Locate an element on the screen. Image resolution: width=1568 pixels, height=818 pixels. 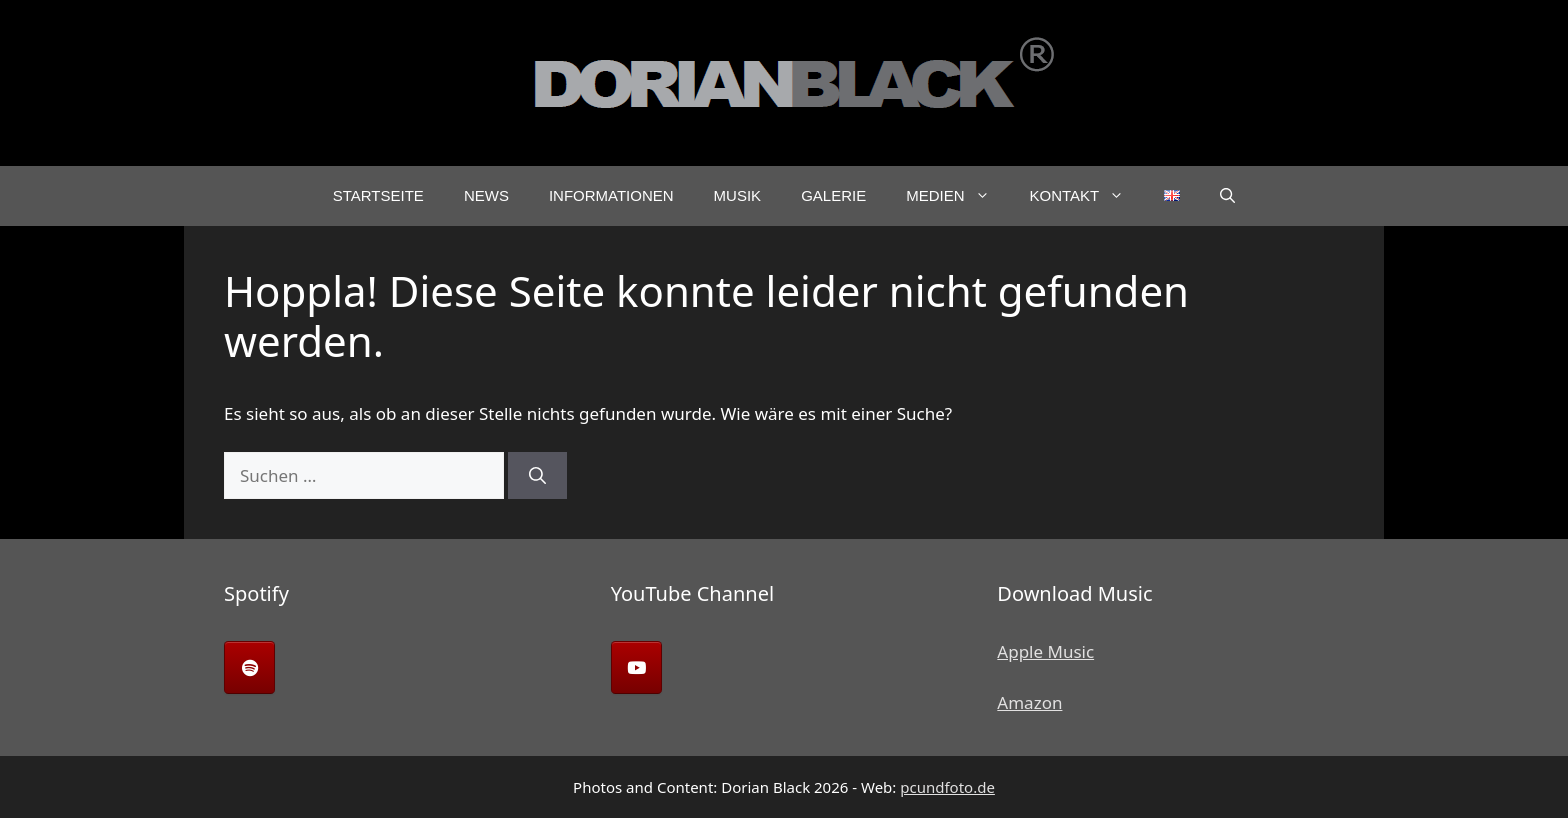
Apple Music is located at coordinates (1045, 651).